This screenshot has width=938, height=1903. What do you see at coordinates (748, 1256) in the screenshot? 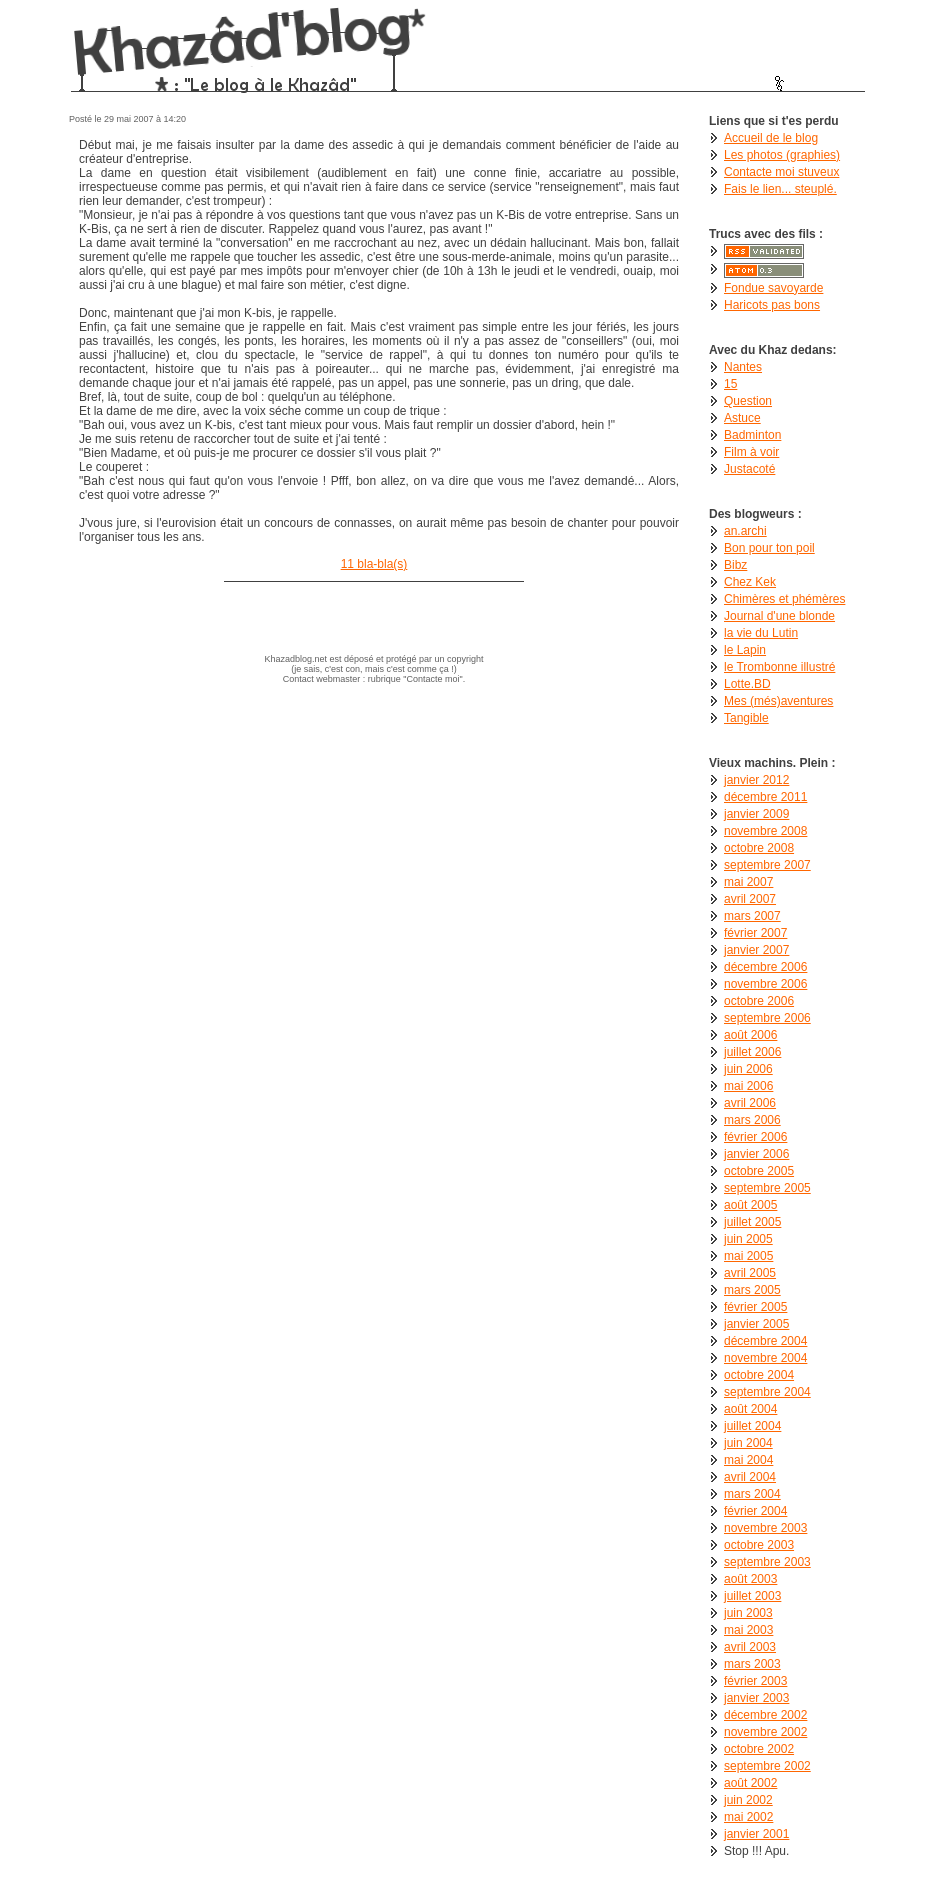
I see `mai 2005` at bounding box center [748, 1256].